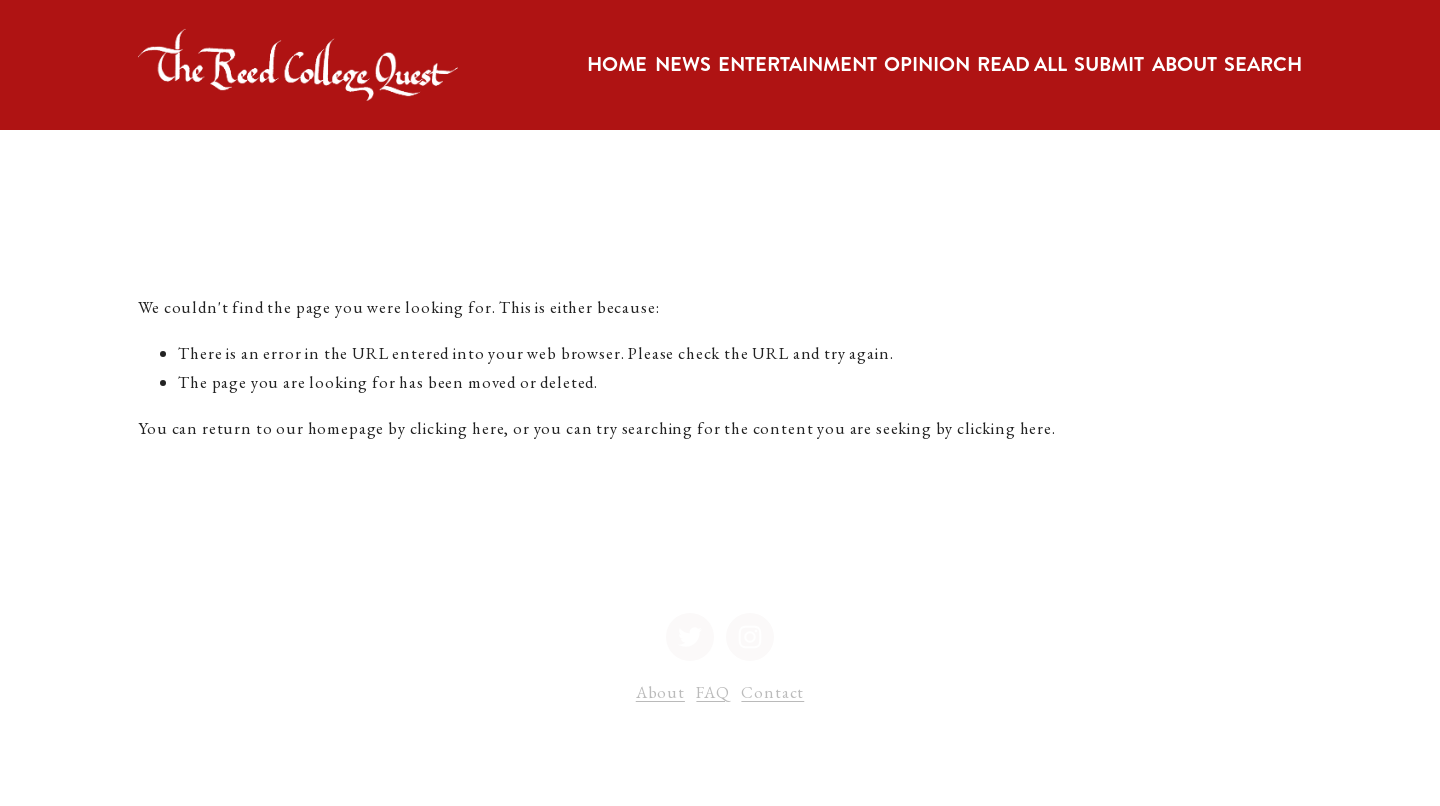 Image resolution: width=1440 pixels, height=806 pixels. Describe the element at coordinates (1263, 64) in the screenshot. I see `Search` at that location.